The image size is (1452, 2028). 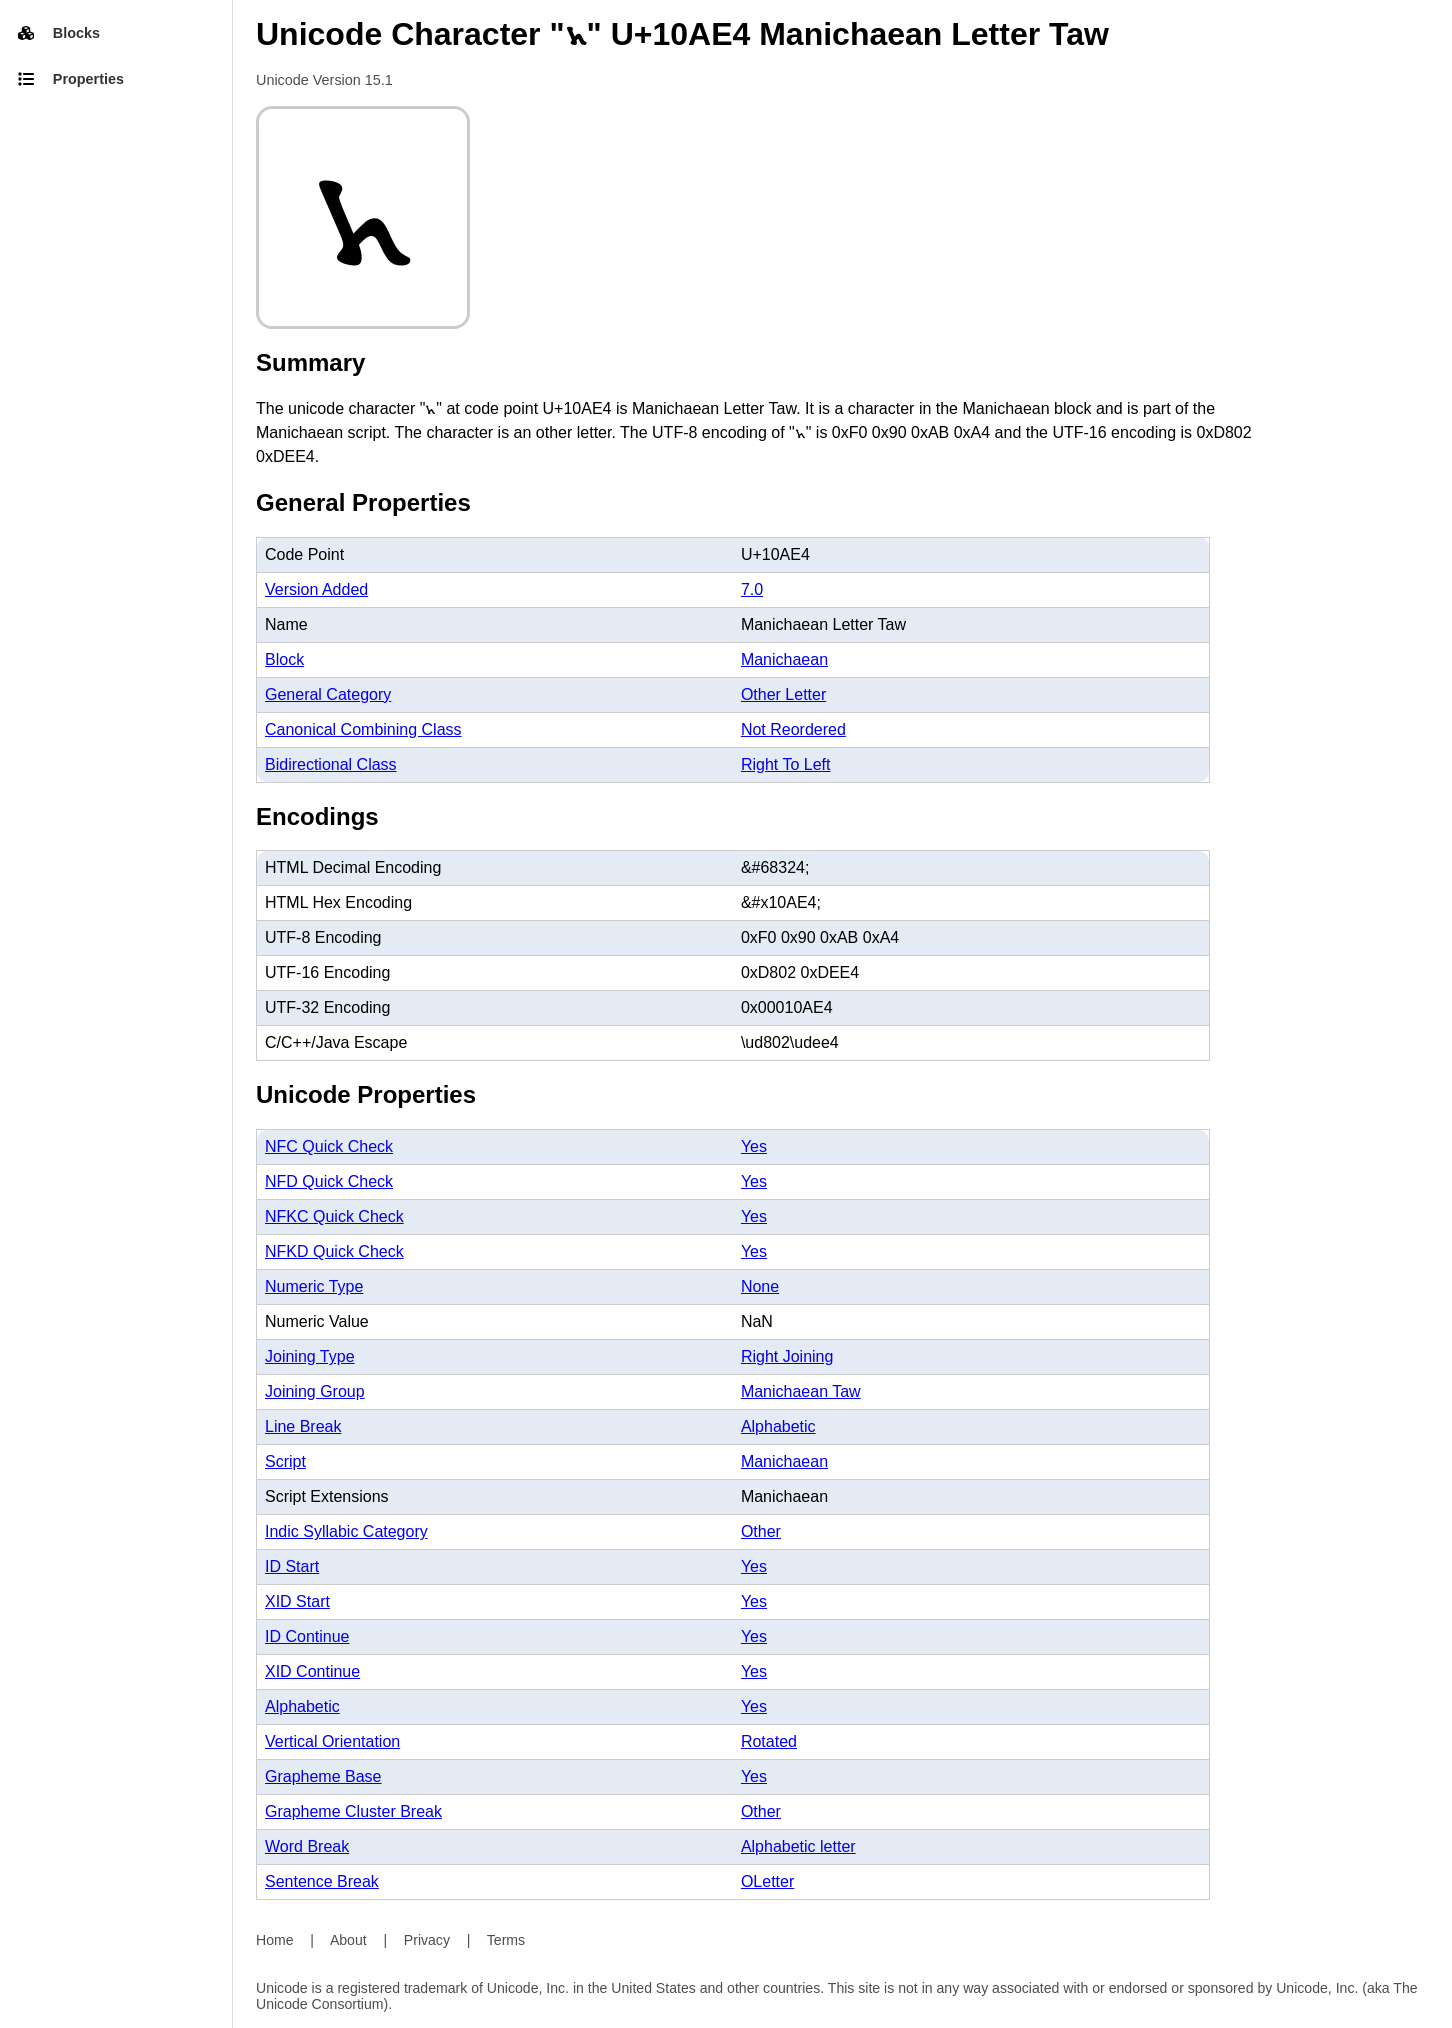 What do you see at coordinates (801, 1391) in the screenshot?
I see `Manichaean Taw` at bounding box center [801, 1391].